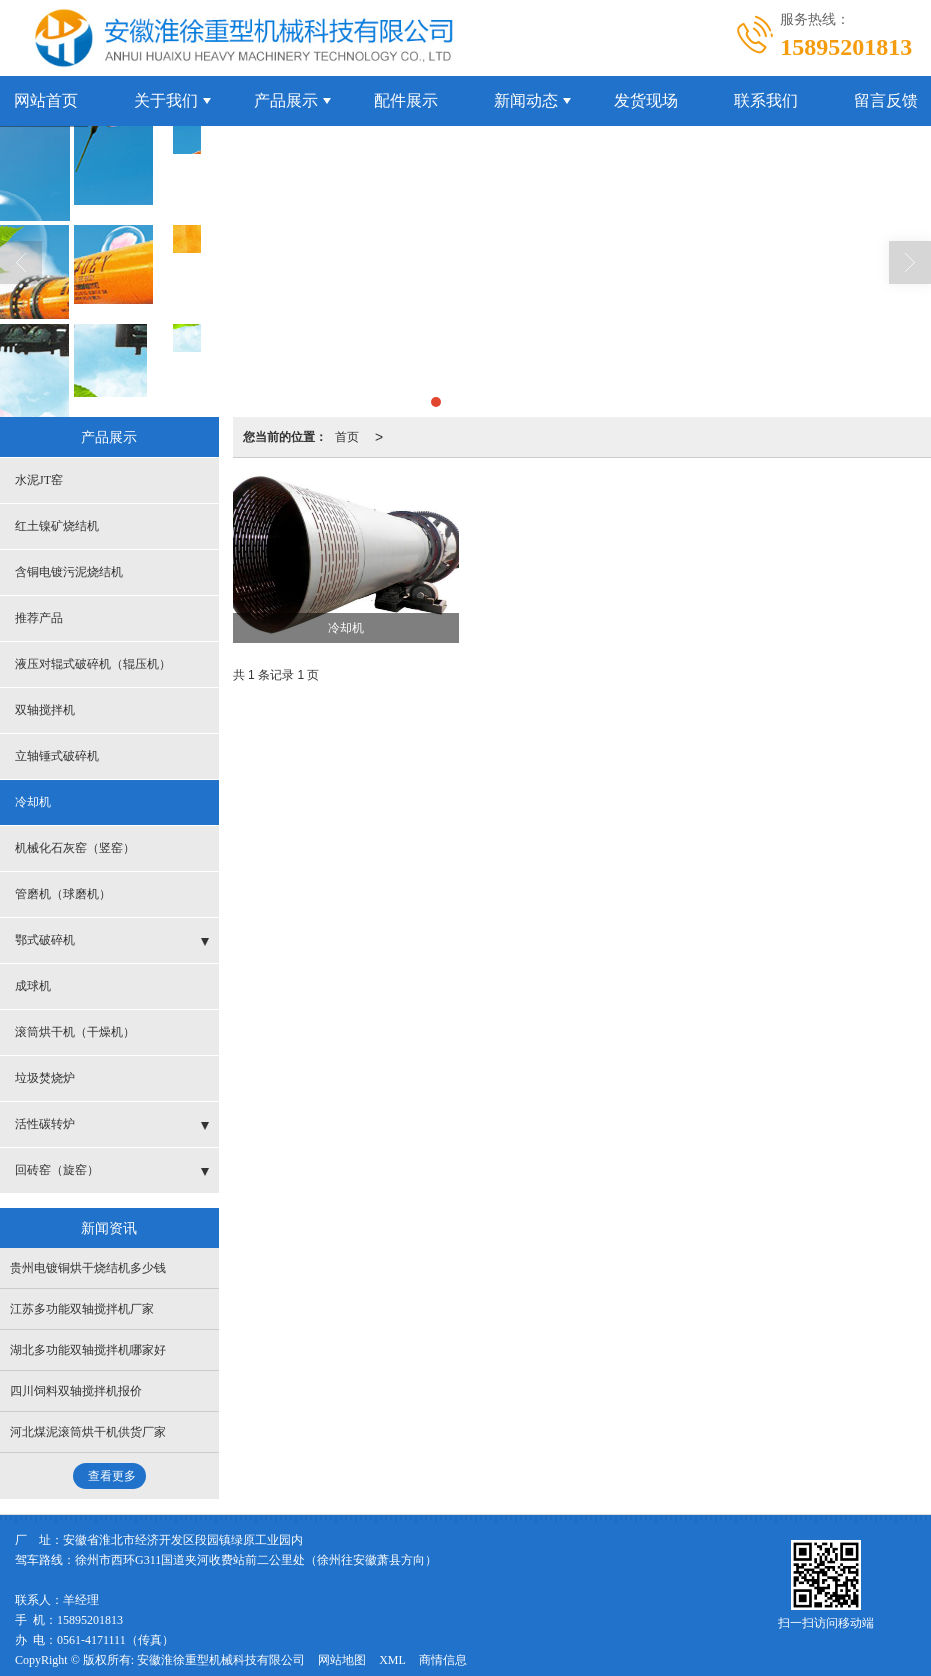 The width and height of the screenshot is (931, 1676). I want to click on 新闻动态, so click(526, 99).